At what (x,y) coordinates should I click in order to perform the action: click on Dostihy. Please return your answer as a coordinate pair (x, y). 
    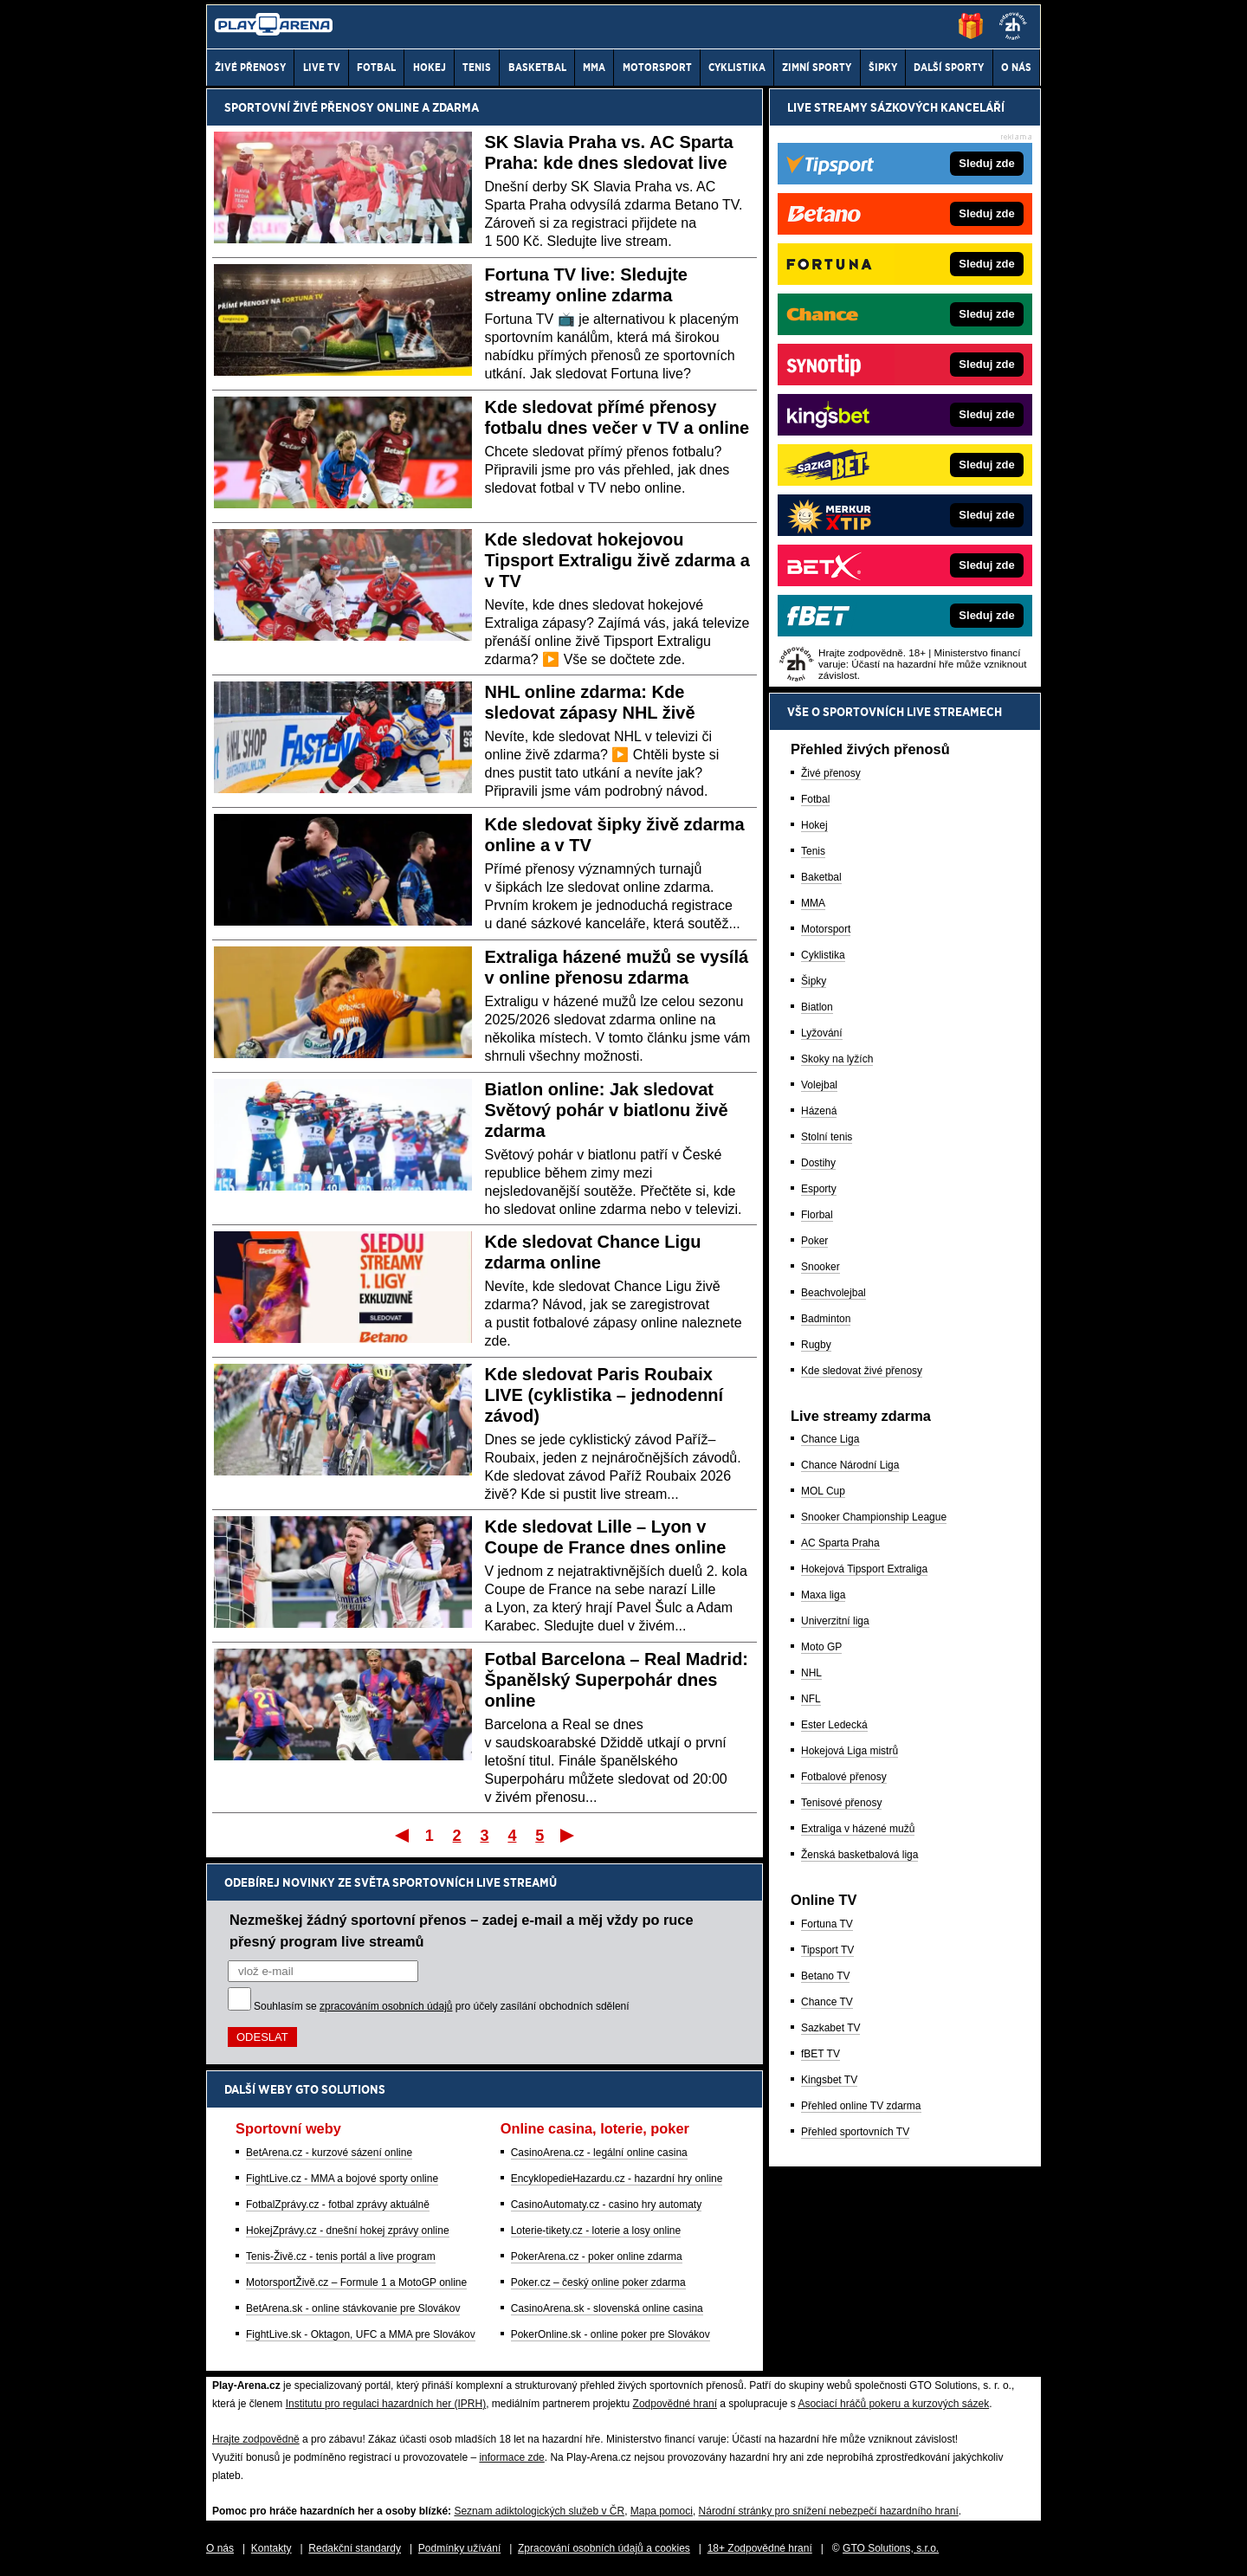
    Looking at the image, I should click on (818, 1163).